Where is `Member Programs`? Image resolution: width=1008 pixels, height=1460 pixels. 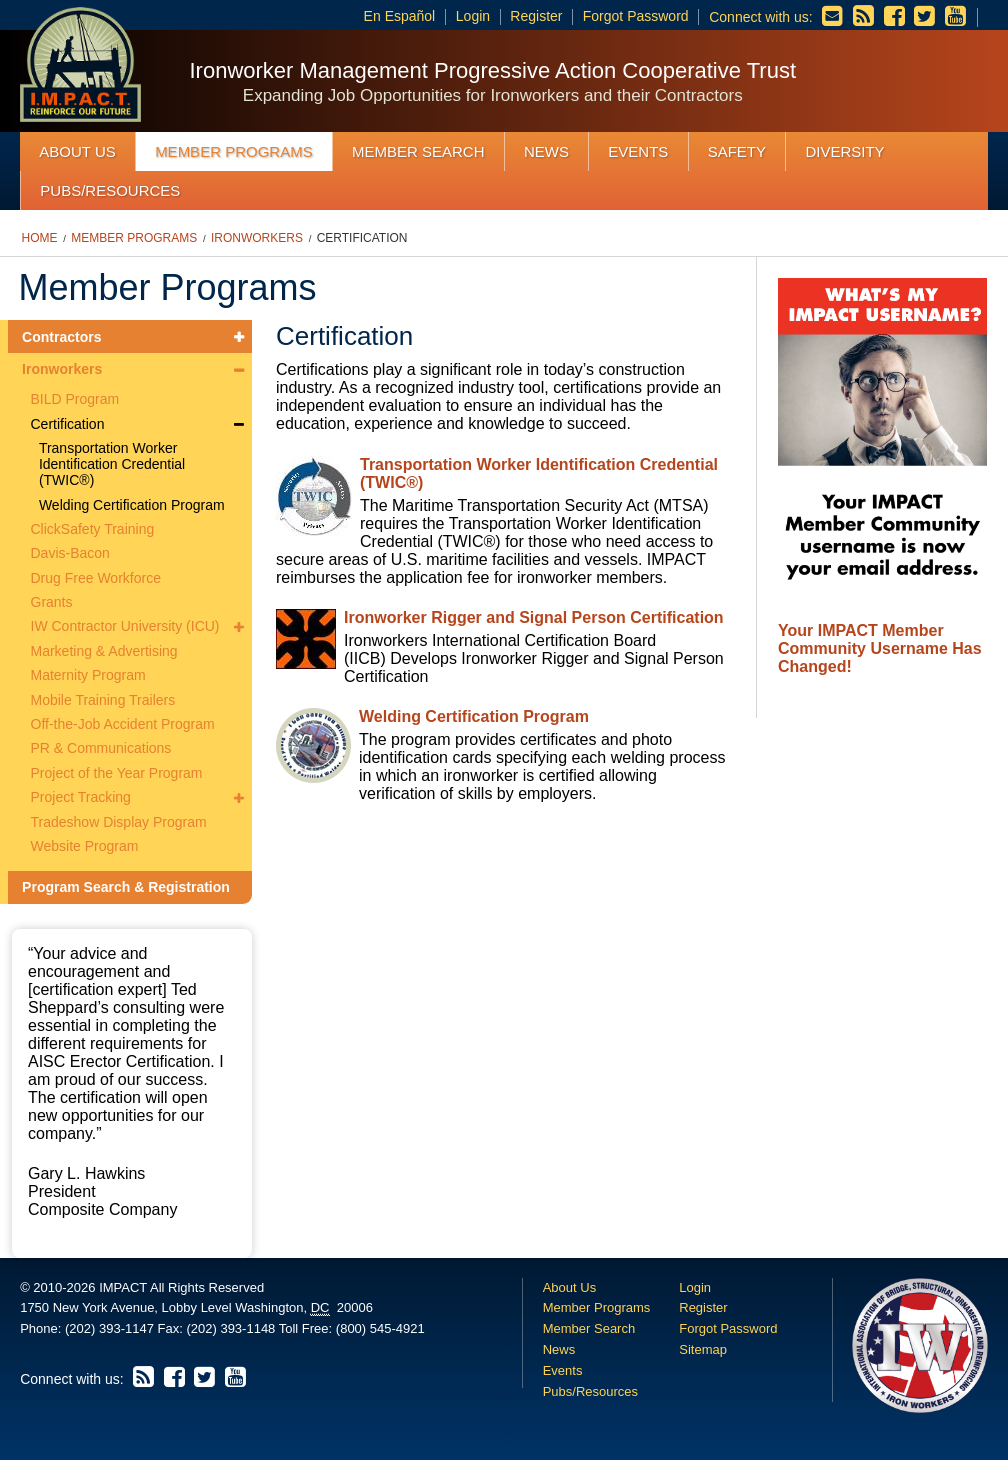 Member Programs is located at coordinates (234, 151).